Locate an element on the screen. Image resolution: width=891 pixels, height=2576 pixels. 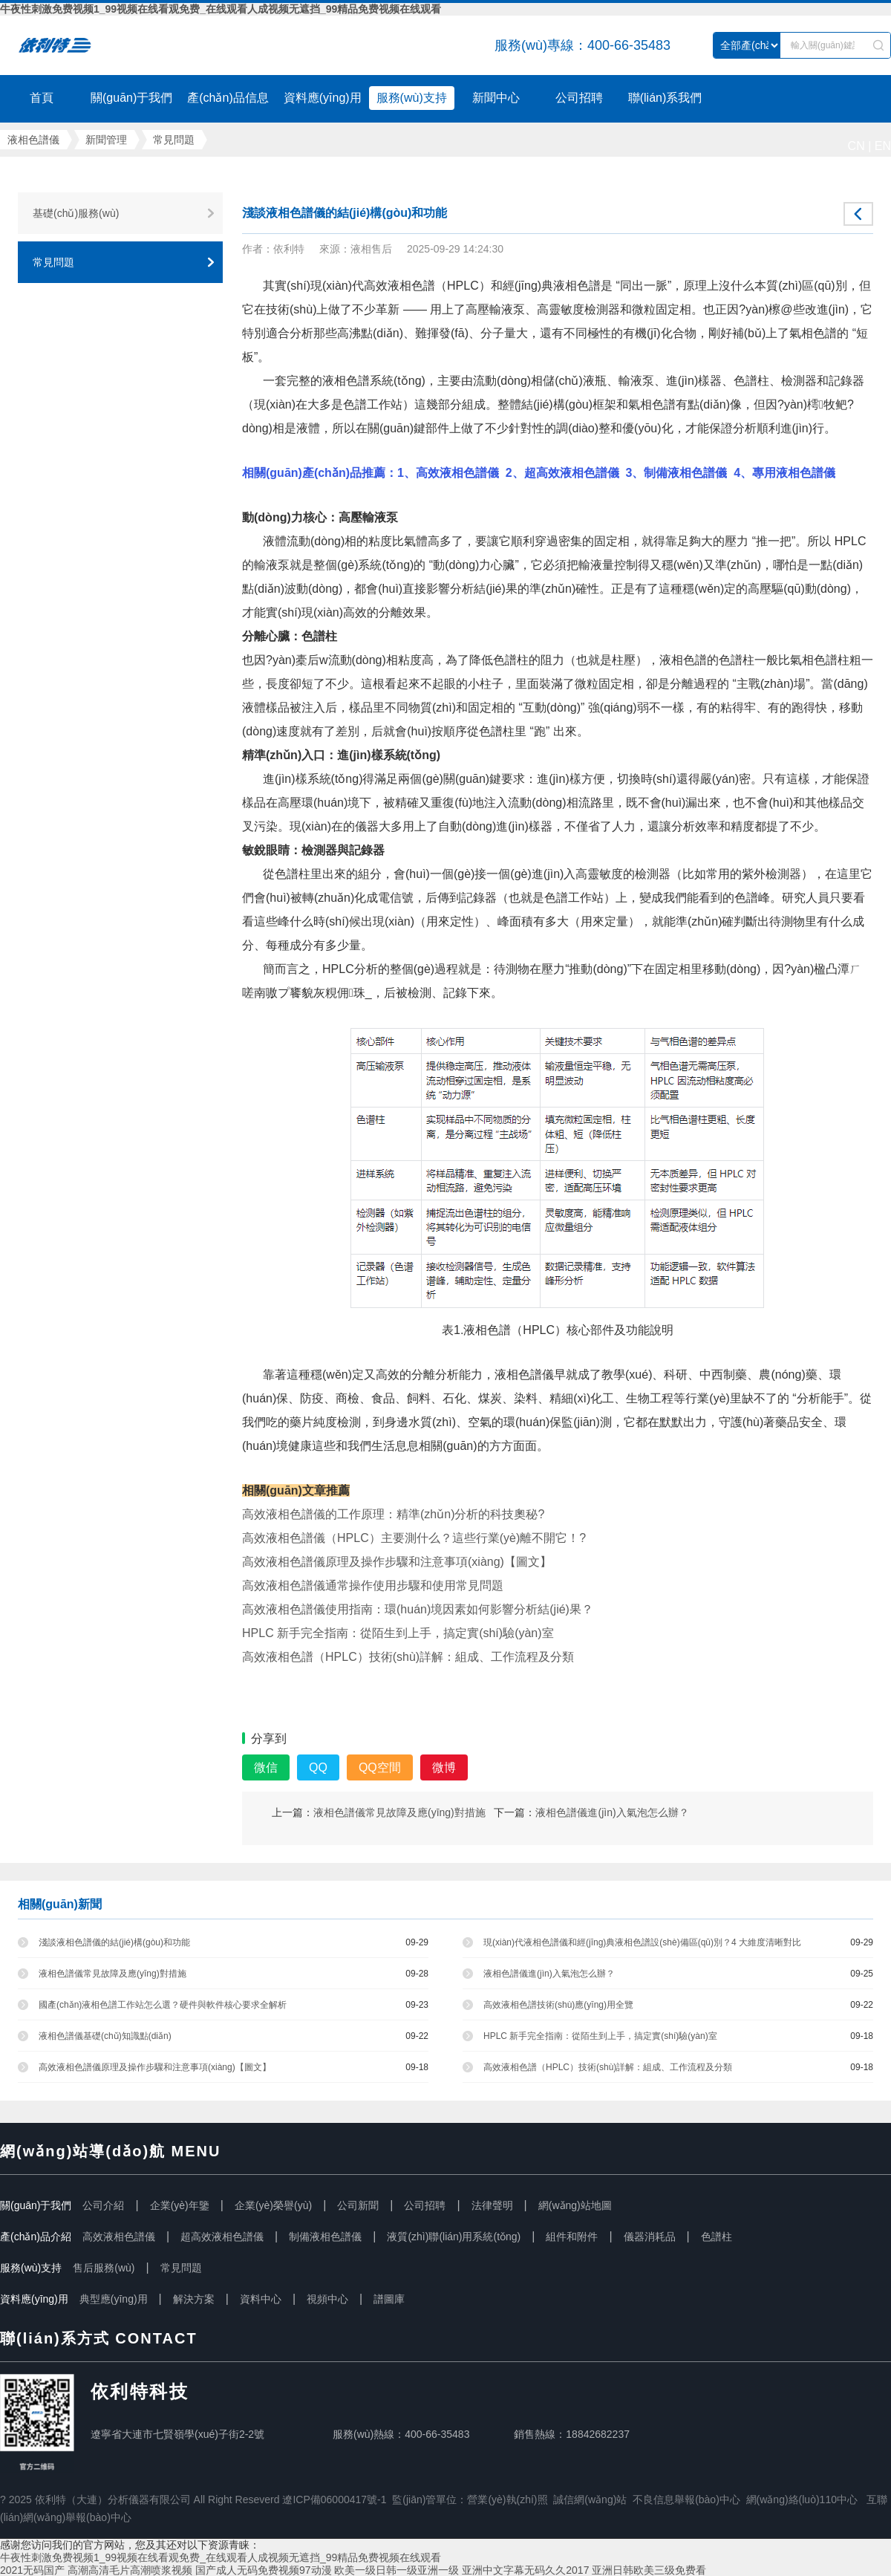
液相色譜儀 is located at coordinates (100, 45).